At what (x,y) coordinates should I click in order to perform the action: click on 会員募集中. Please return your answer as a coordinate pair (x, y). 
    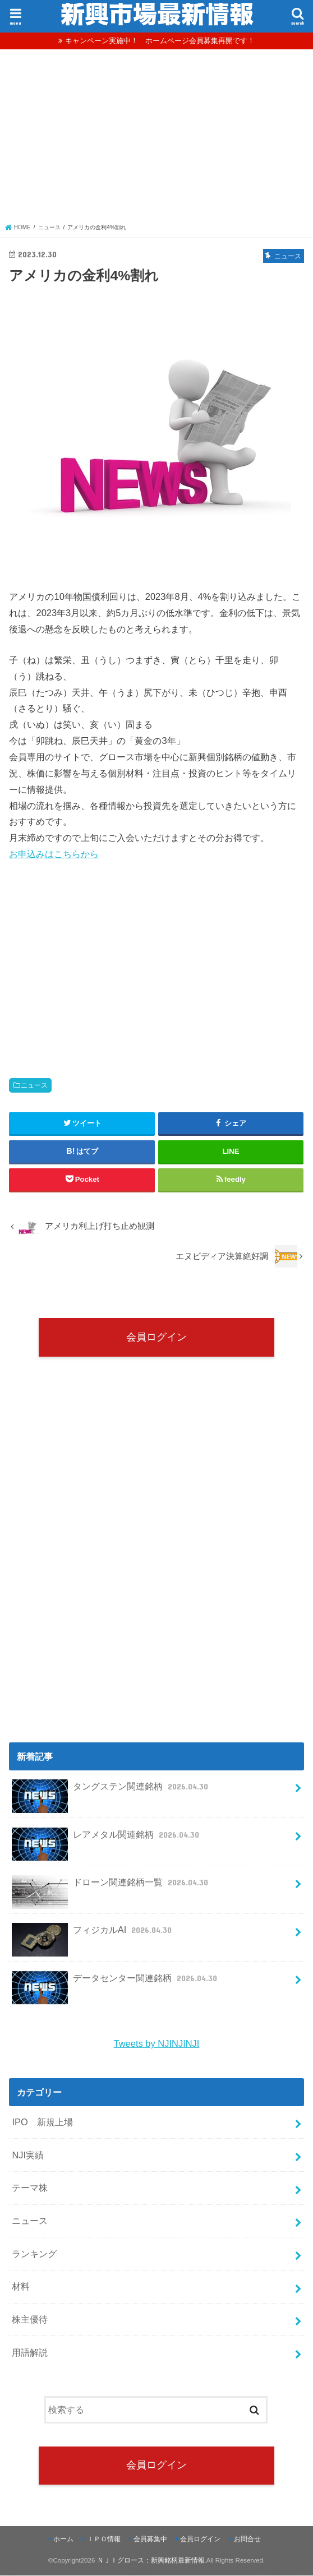
    Looking at the image, I should click on (150, 2540).